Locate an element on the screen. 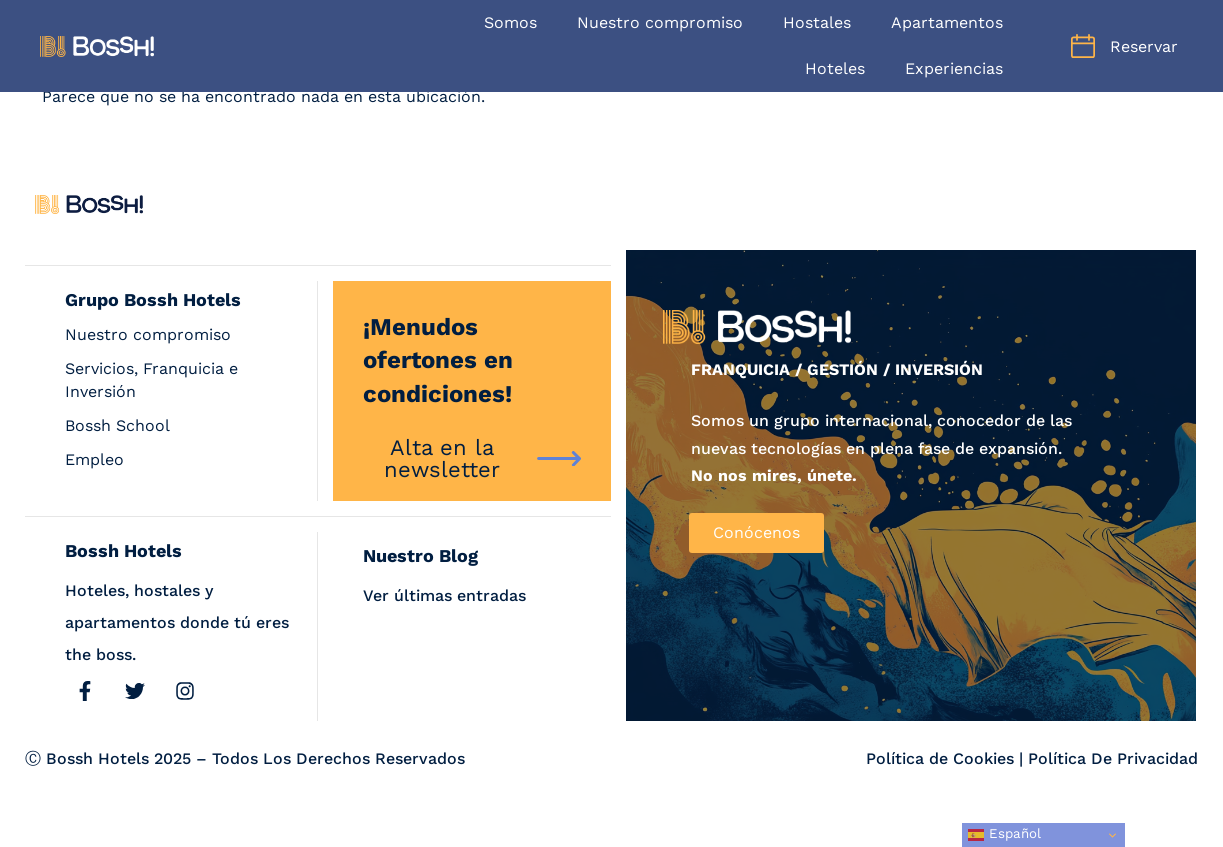 Image resolution: width=1223 pixels, height=847 pixels. Ver últimas entradas is located at coordinates (444, 595).